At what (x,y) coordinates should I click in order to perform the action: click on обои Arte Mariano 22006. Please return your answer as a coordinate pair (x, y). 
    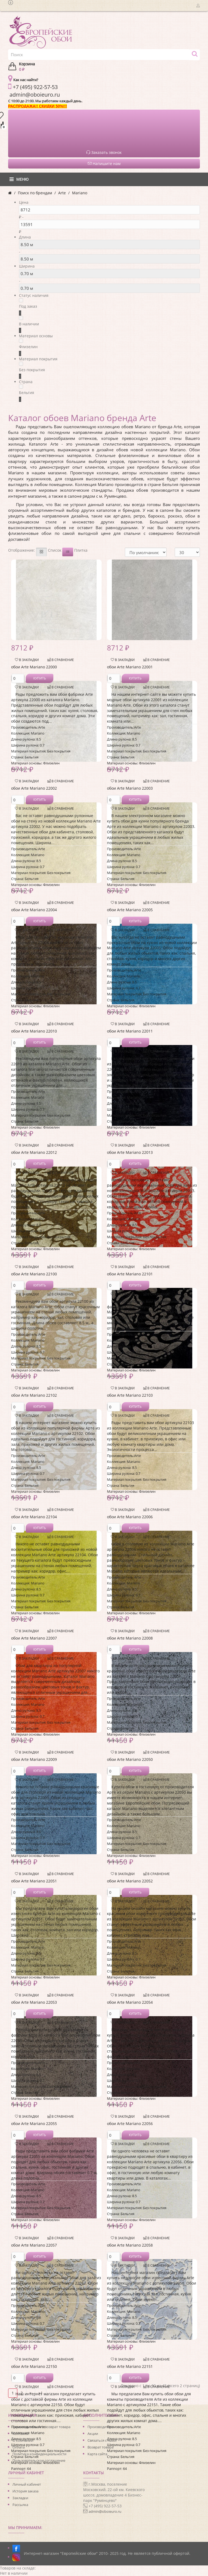
    Looking at the image, I should click on (130, 1516).